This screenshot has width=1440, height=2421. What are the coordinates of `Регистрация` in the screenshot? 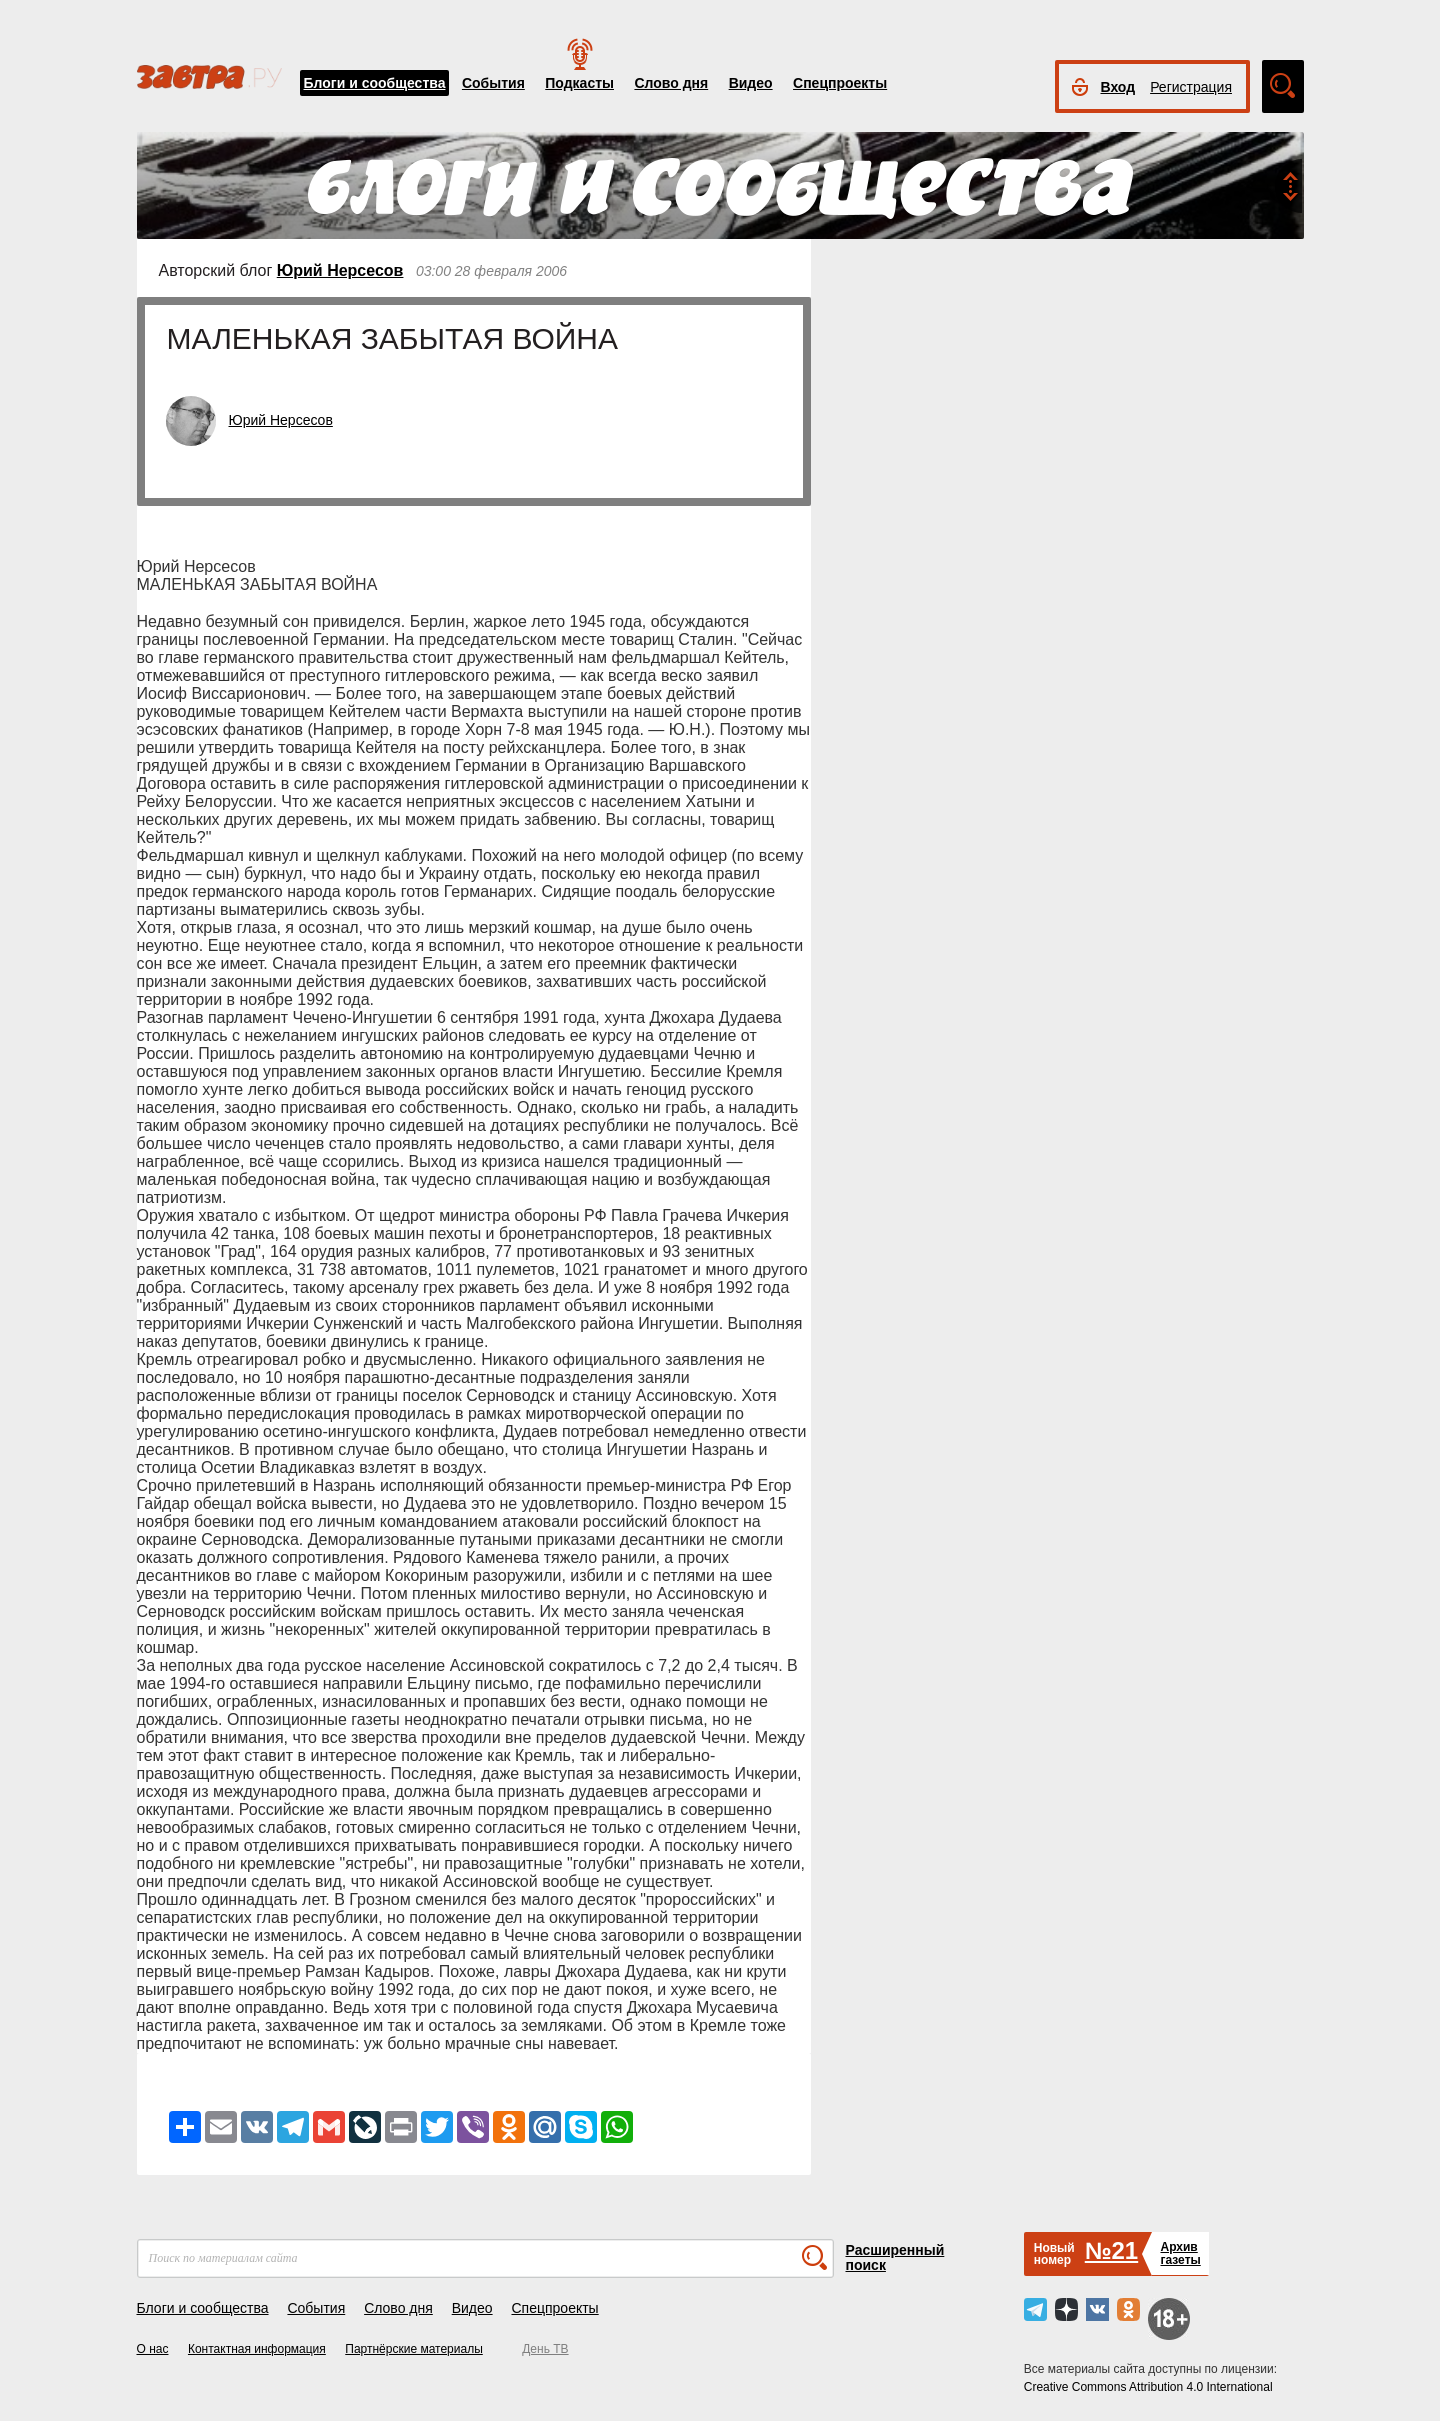 It's located at (1191, 87).